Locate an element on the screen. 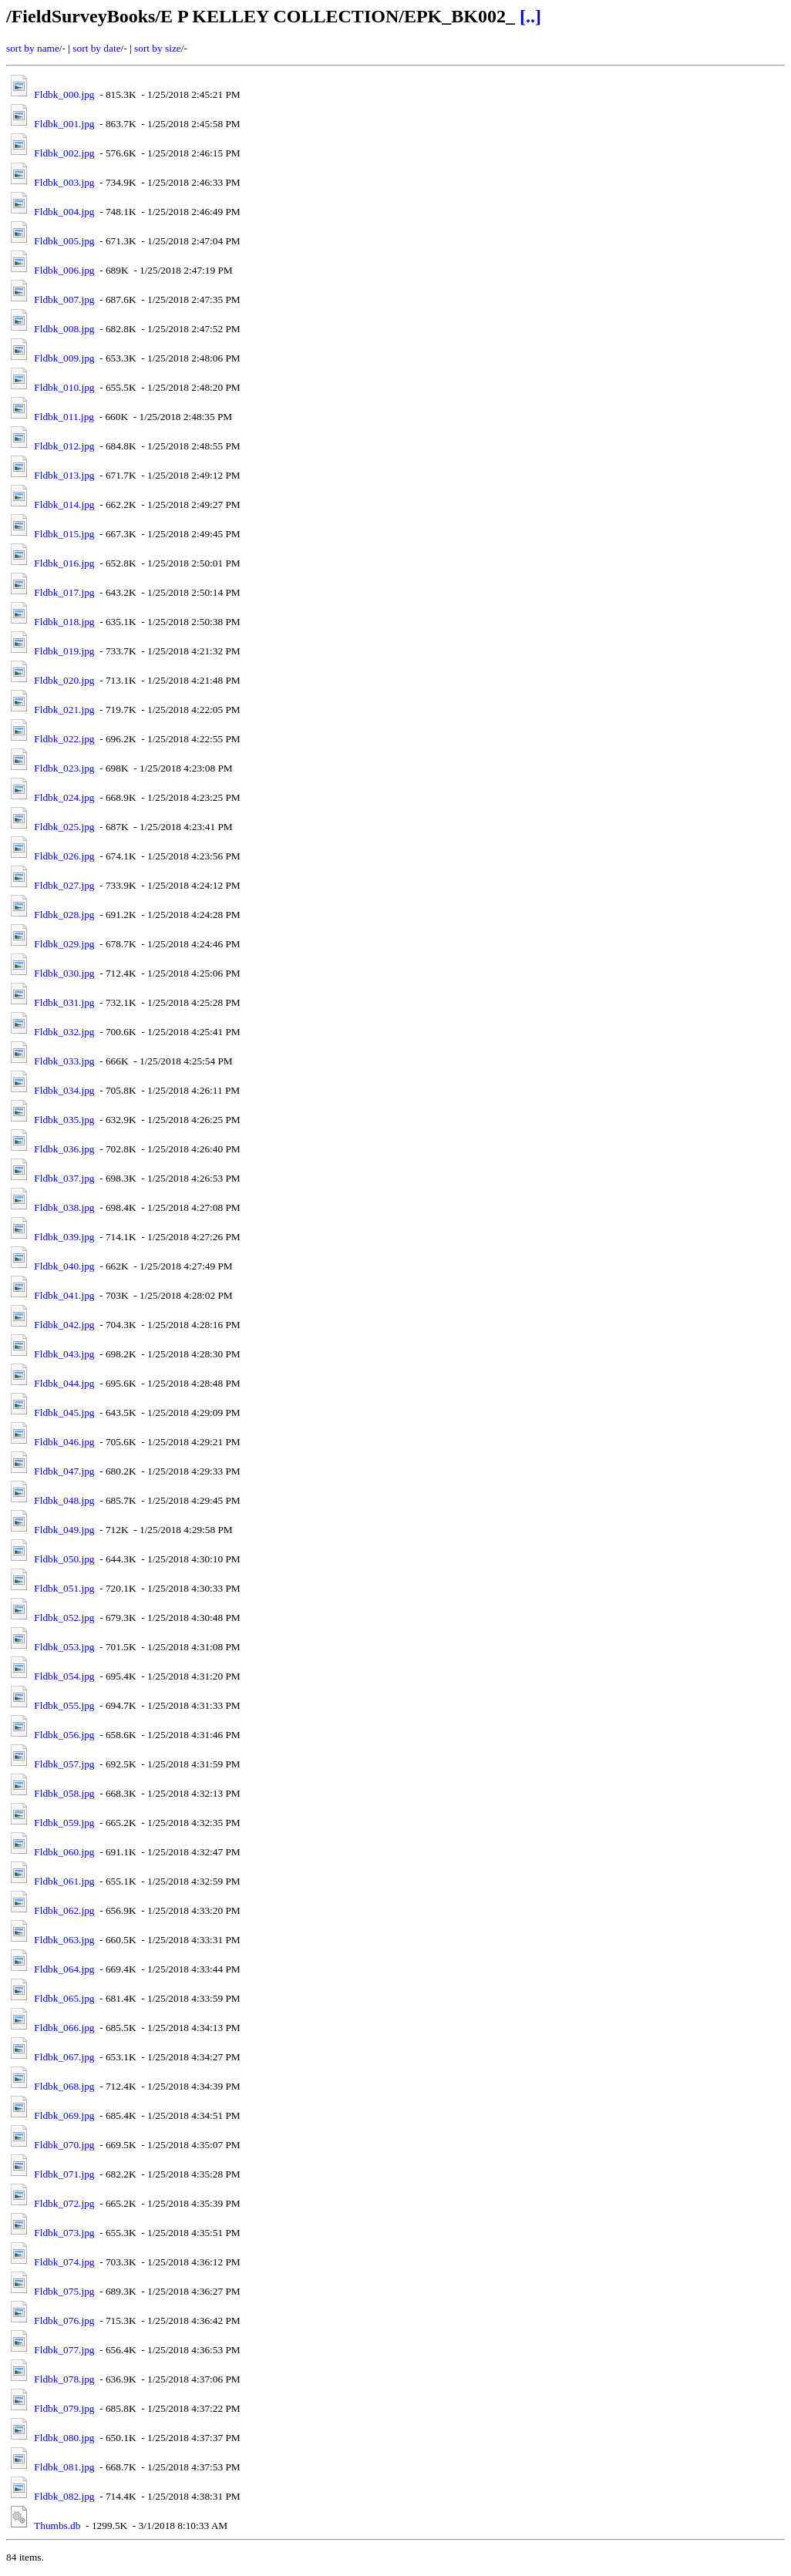 Image resolution: width=791 pixels, height=2576 pixels. Fldbk_062.jpg is located at coordinates (64, 1910).